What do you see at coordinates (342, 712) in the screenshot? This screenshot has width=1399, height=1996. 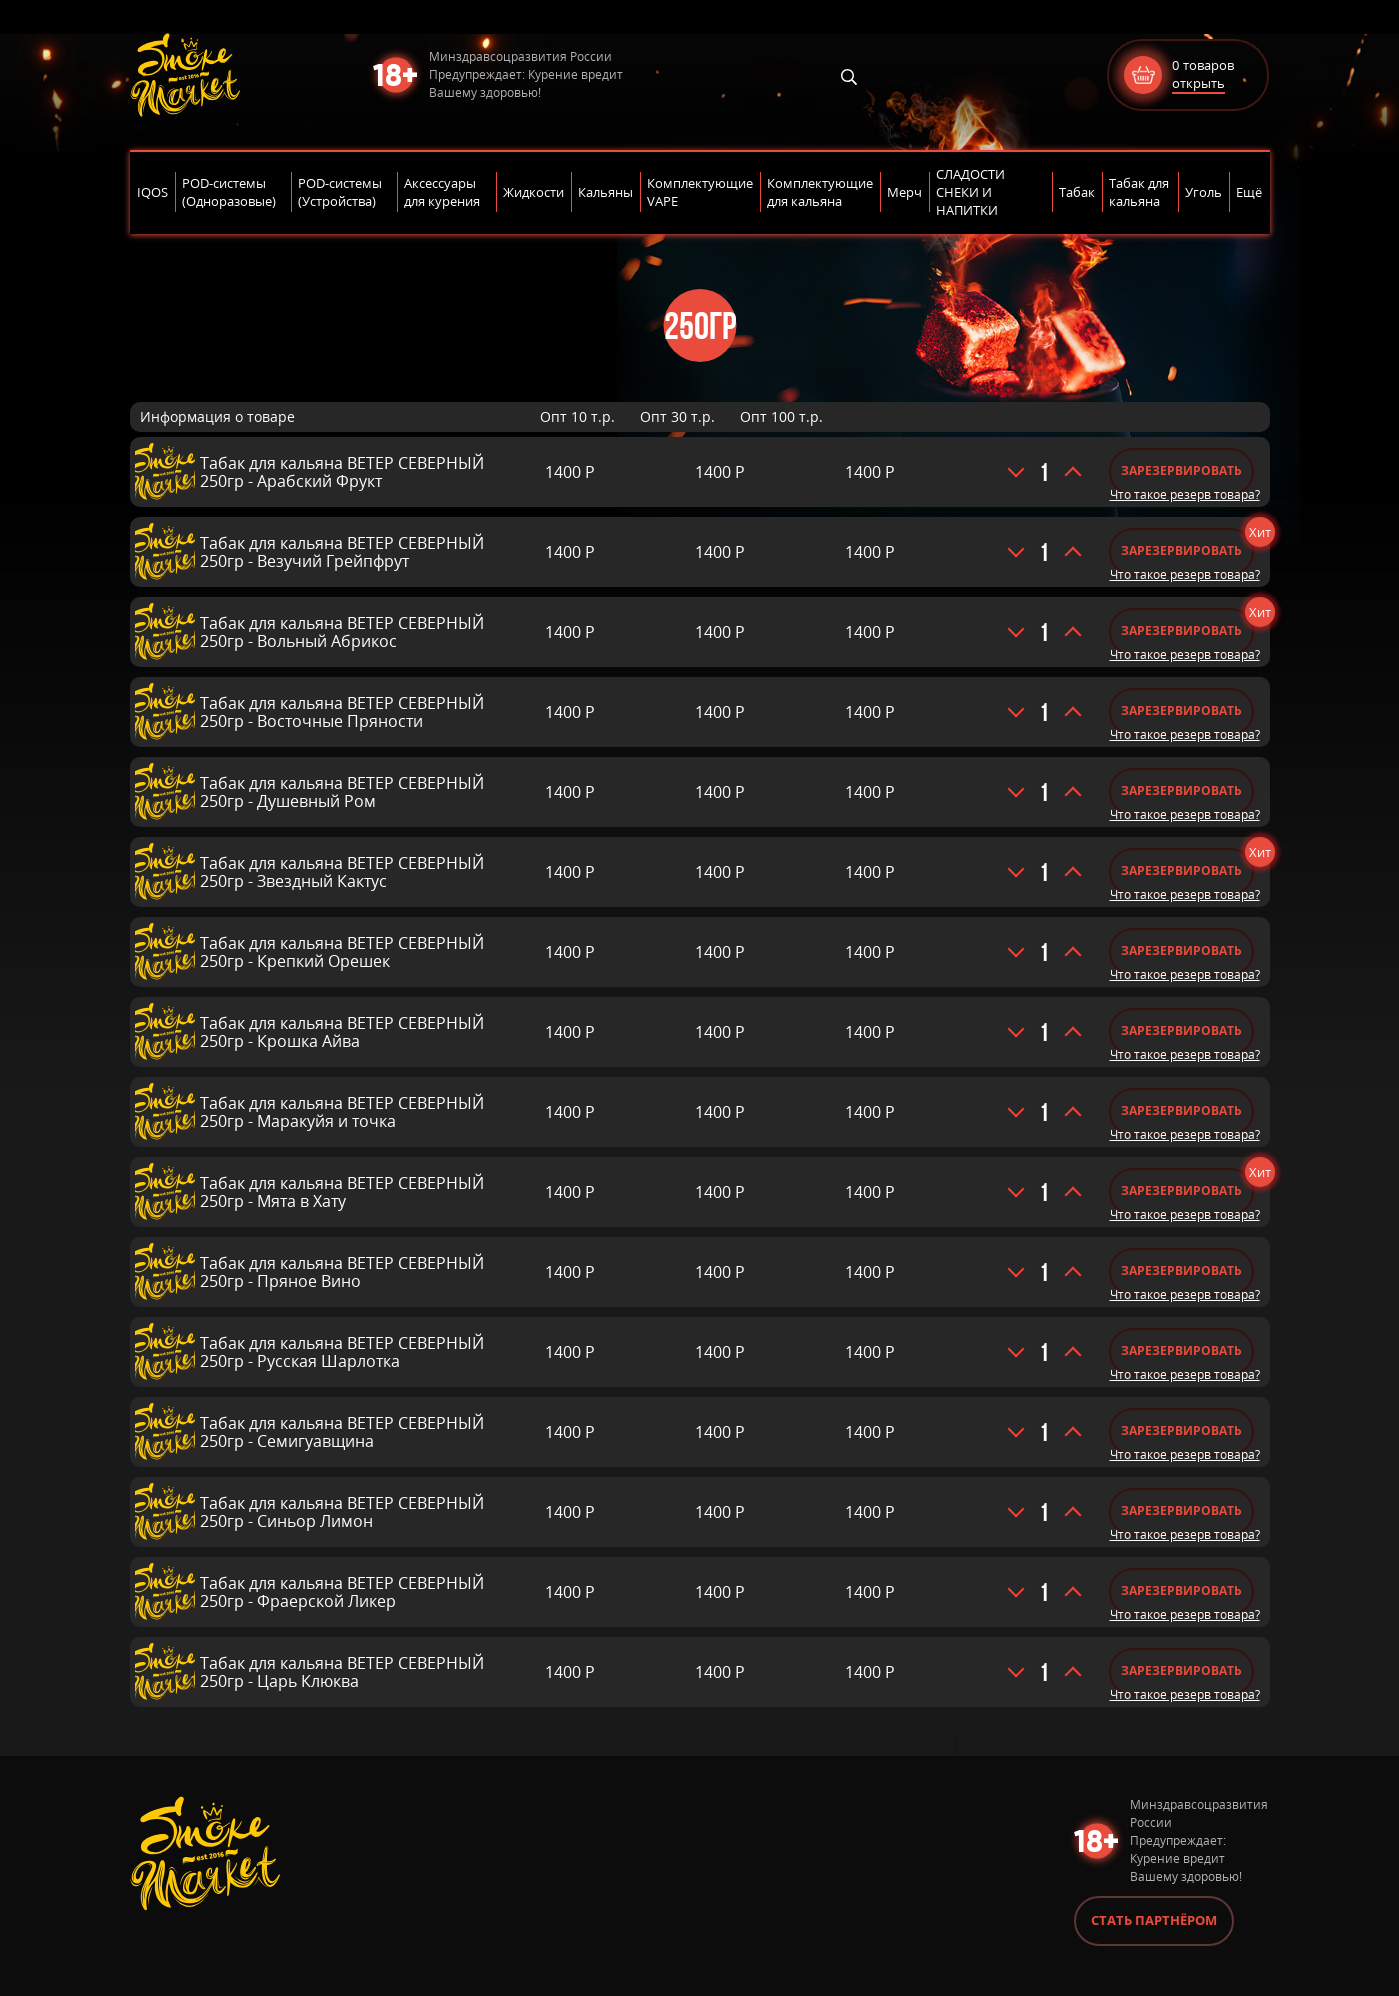 I see `Табак для кальяна ВЕТЕР СЕВЕРНЫЙ 250гр - Восточные Пряности` at bounding box center [342, 712].